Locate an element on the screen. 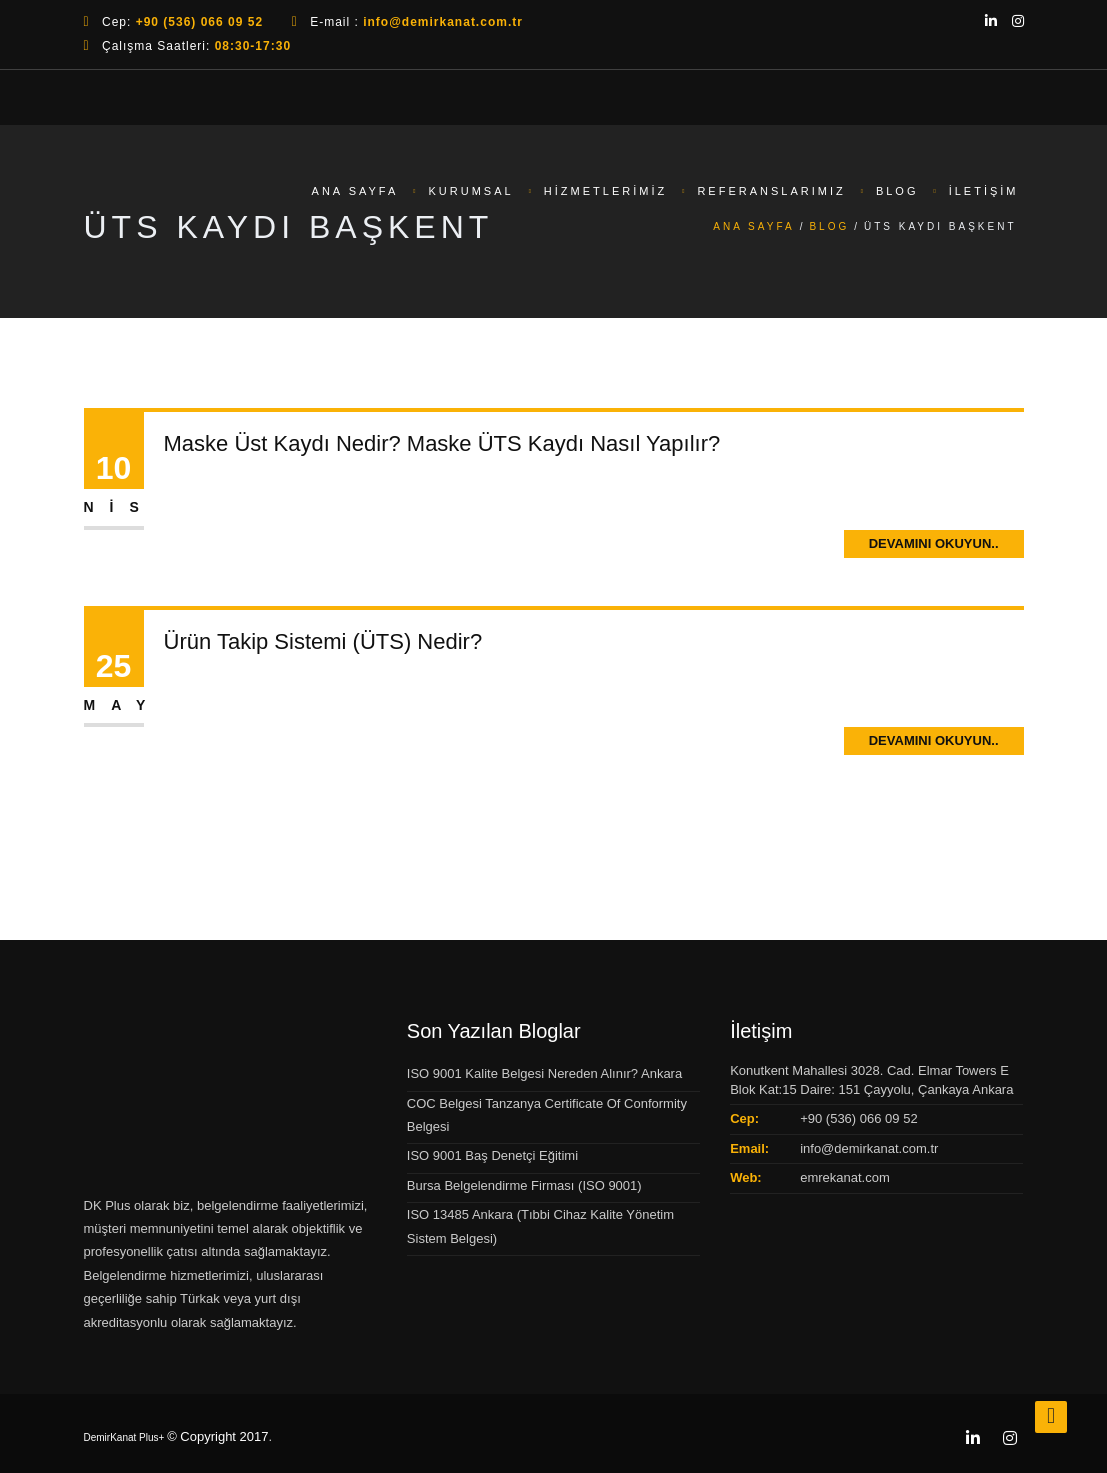 This screenshot has width=1107, height=1473. İletişim is located at coordinates (984, 191).